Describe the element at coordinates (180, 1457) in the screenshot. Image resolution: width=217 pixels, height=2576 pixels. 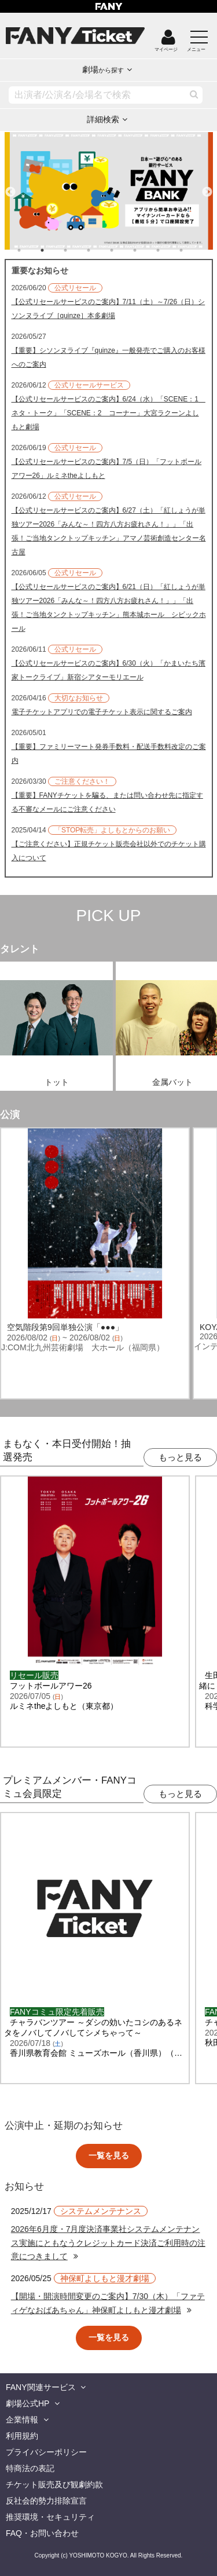
I see `もっと見る` at that location.